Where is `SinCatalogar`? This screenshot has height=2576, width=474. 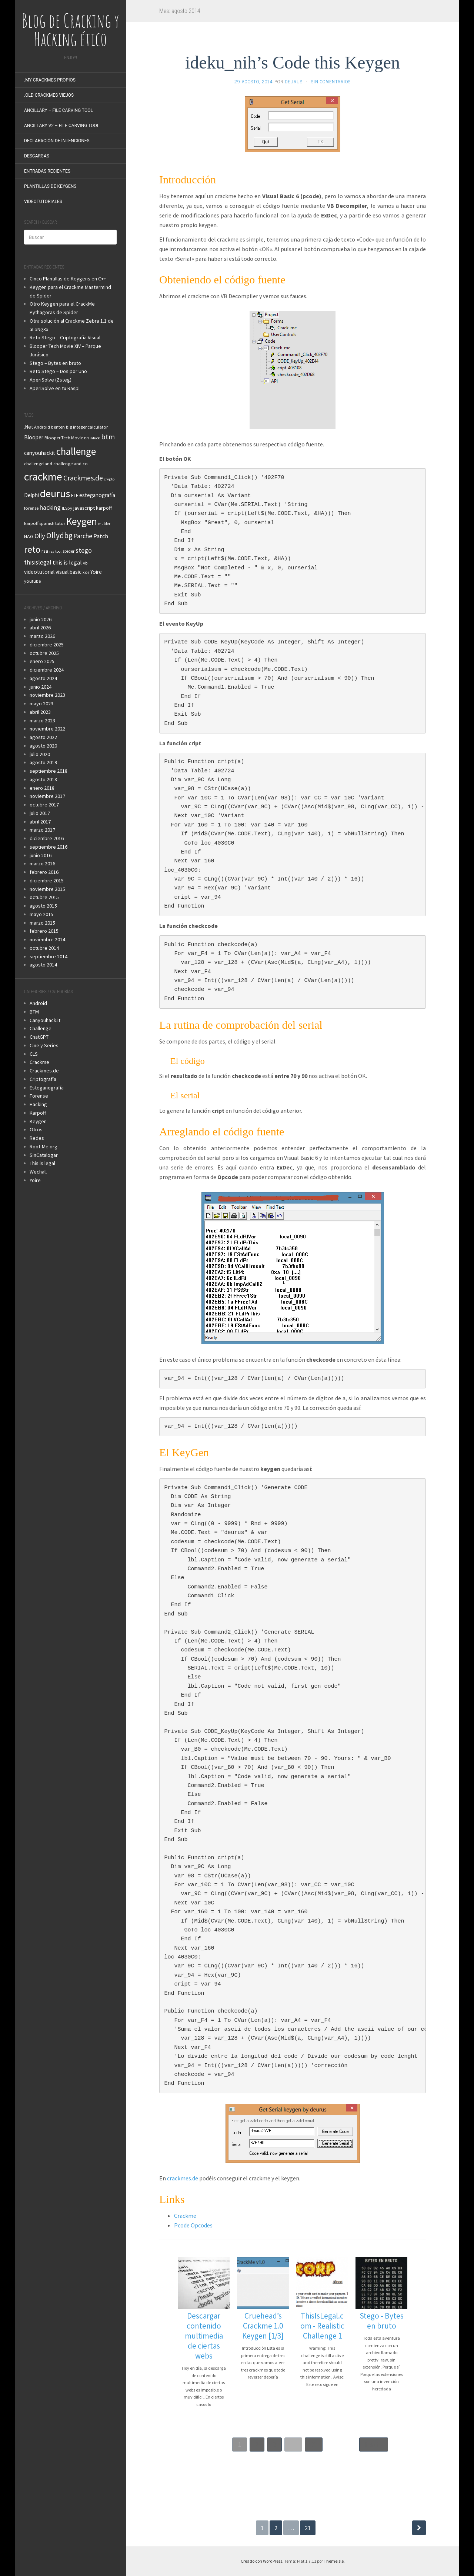
SinCatalogar is located at coordinates (44, 1155).